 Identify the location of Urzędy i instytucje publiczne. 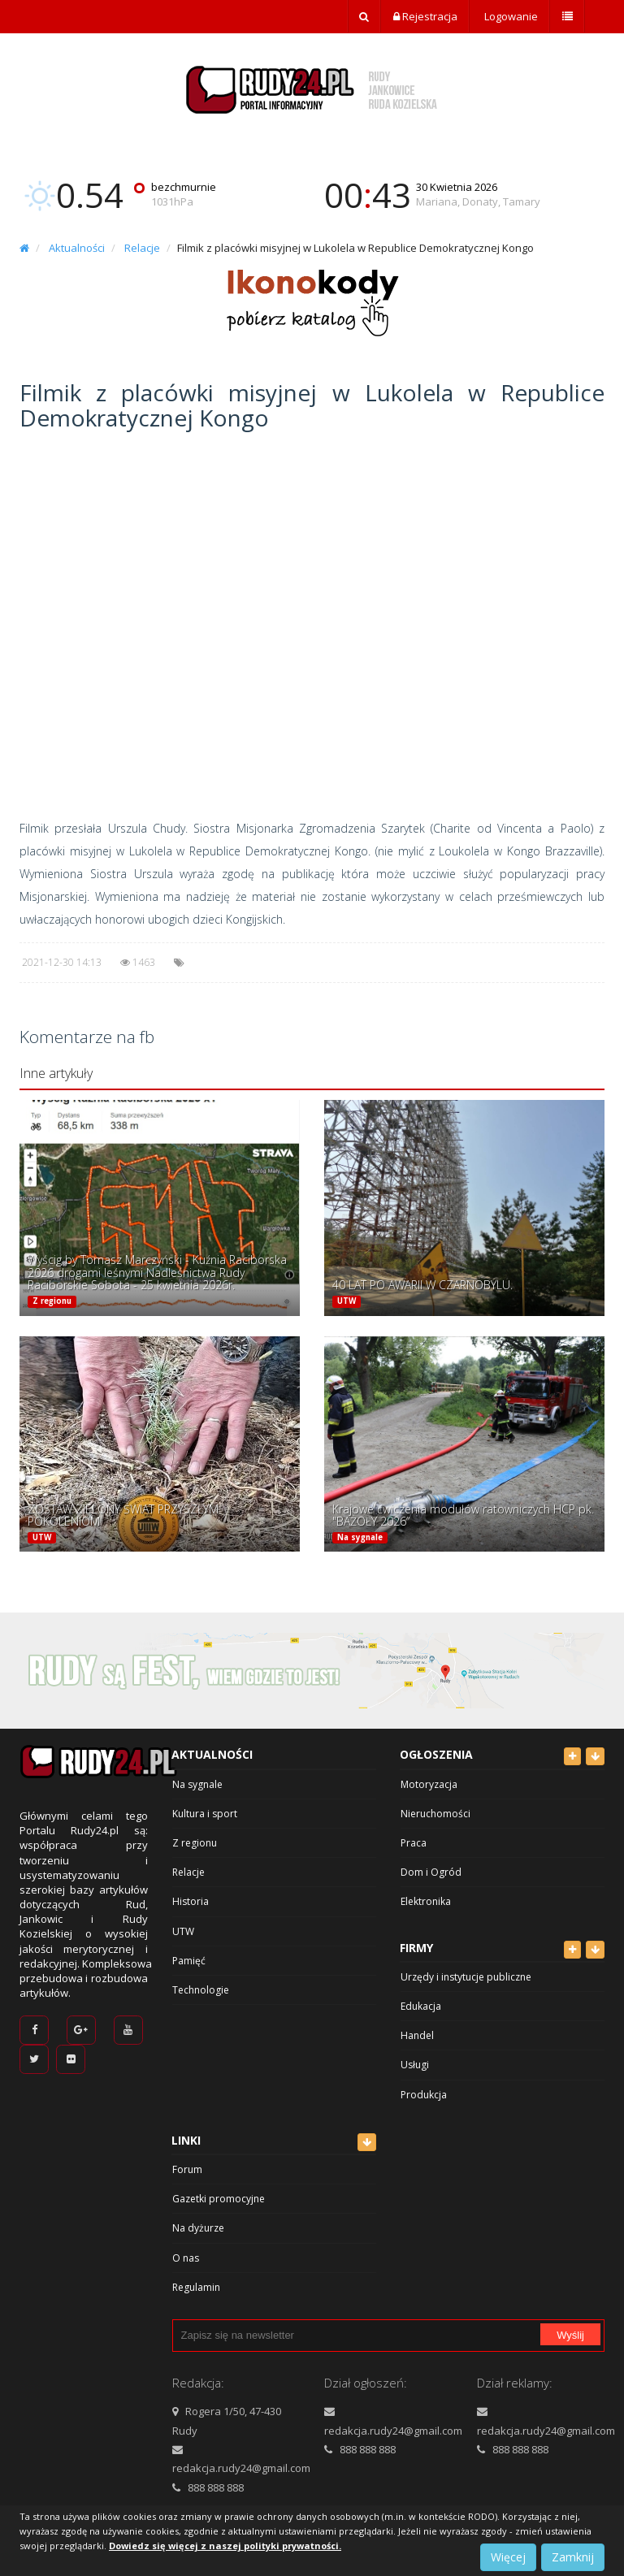
(466, 1977).